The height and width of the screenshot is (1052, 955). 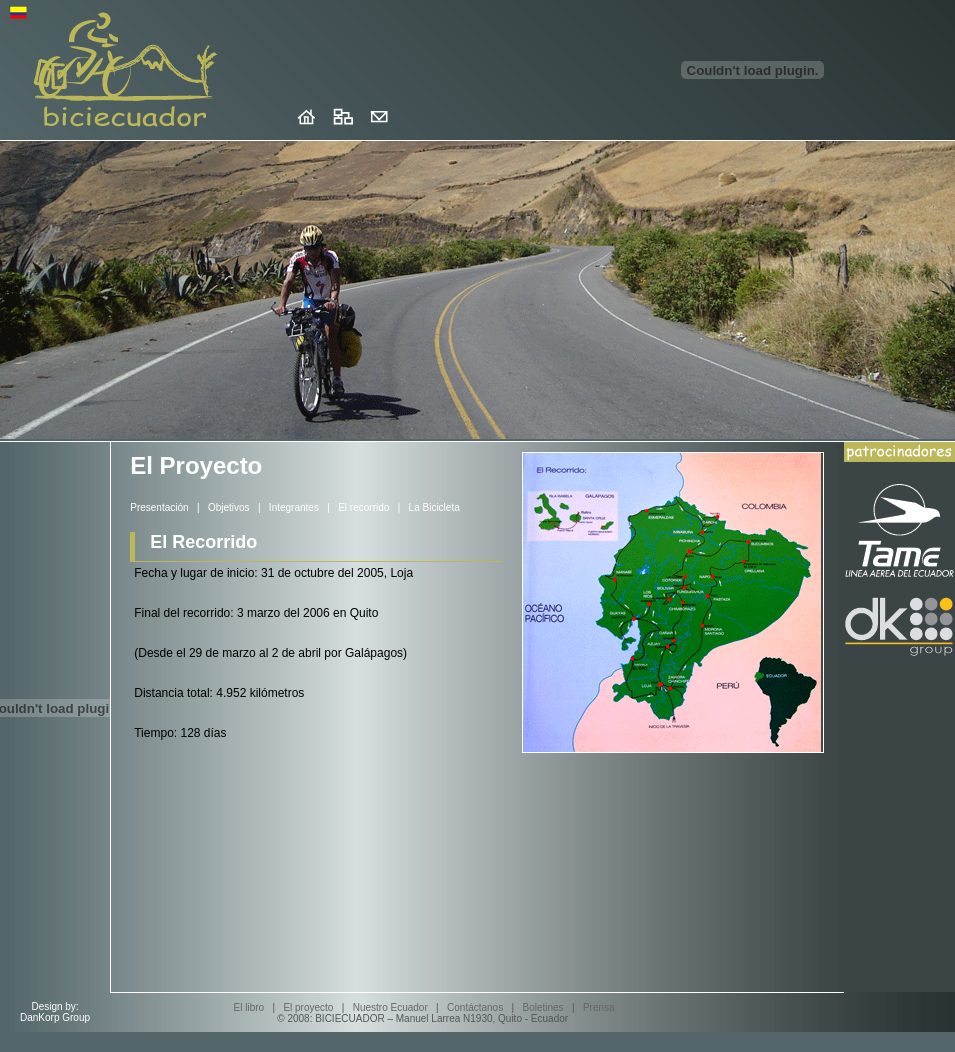 I want to click on La Bicicleta, so click(x=434, y=507).